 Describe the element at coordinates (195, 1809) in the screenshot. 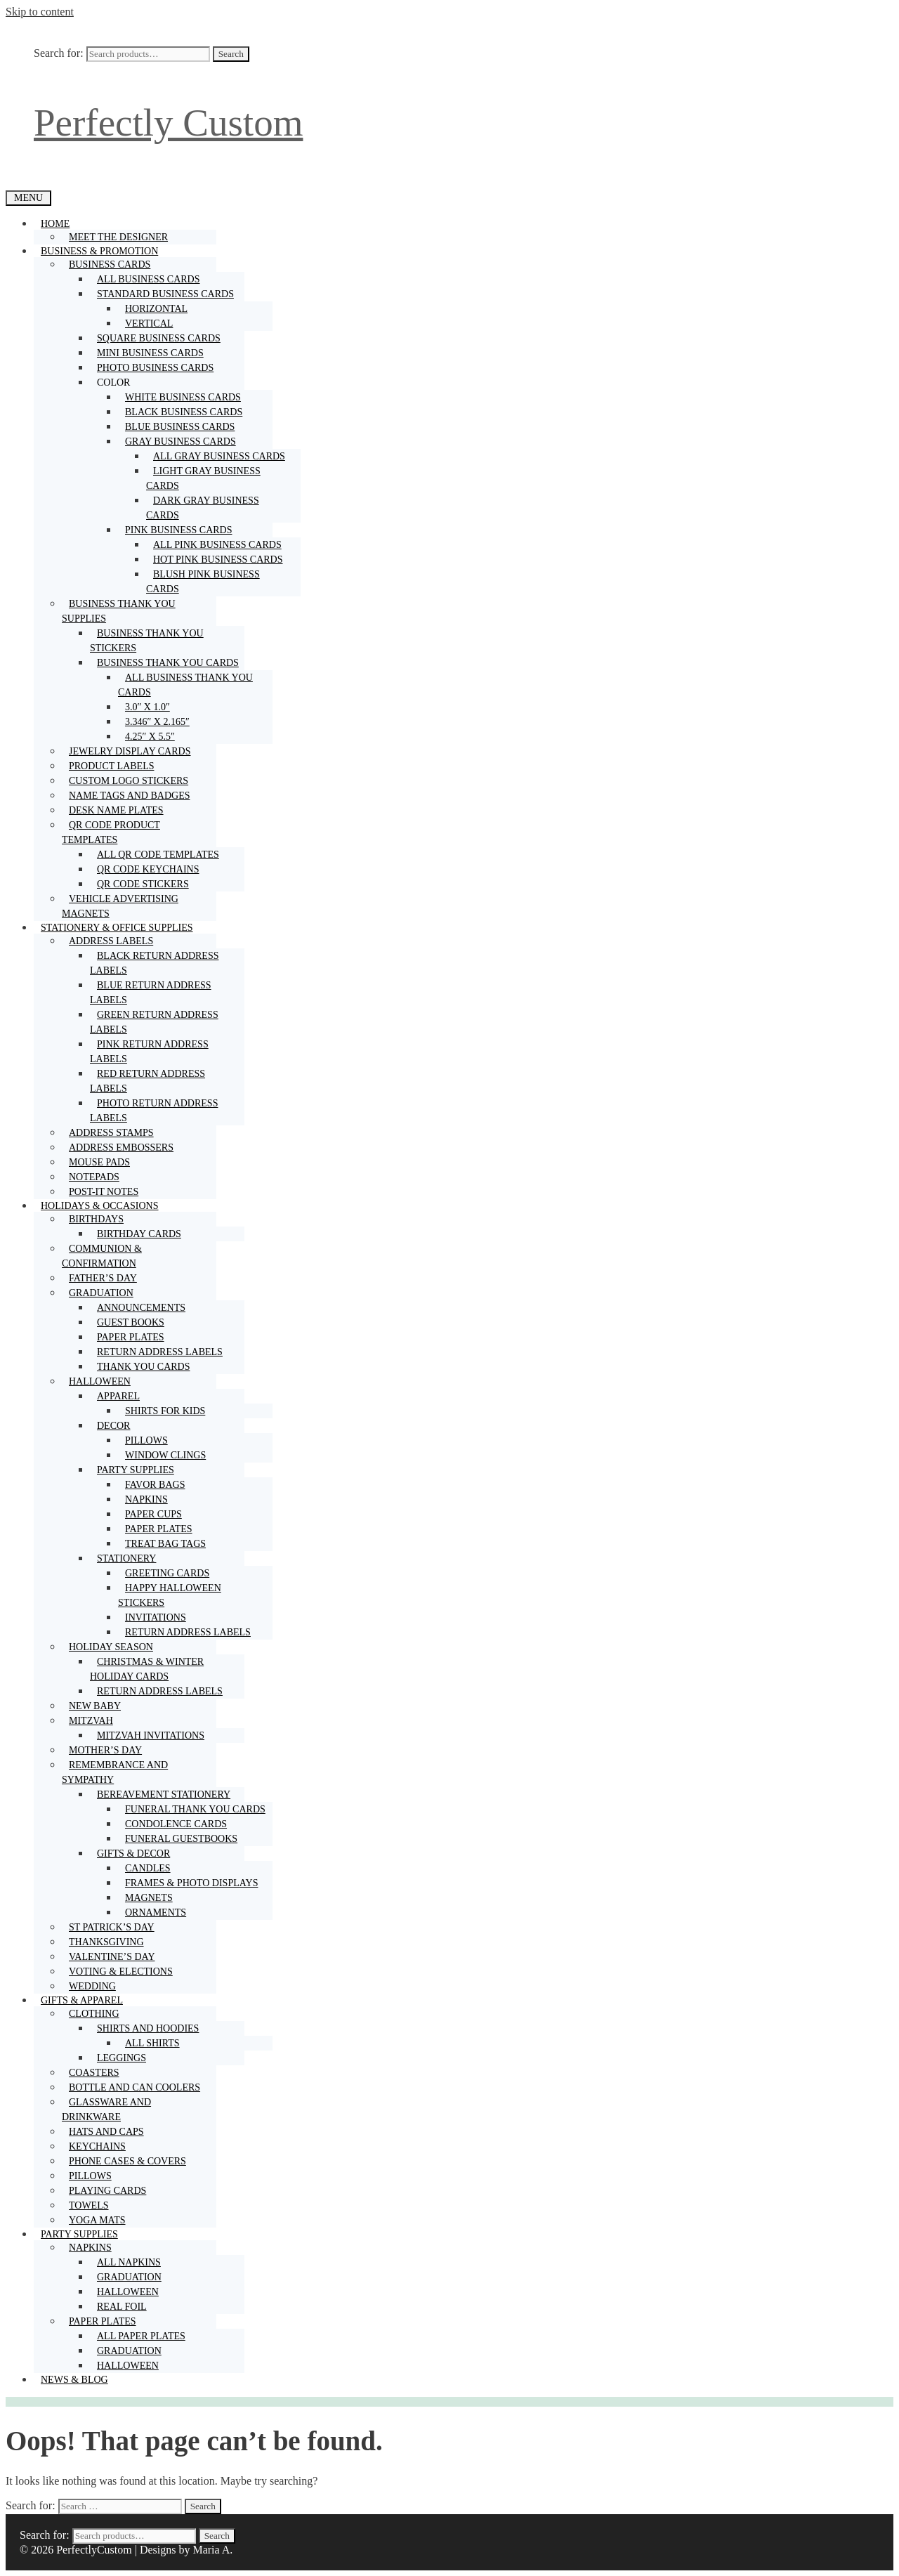

I see `Funeral thank you cards` at that location.